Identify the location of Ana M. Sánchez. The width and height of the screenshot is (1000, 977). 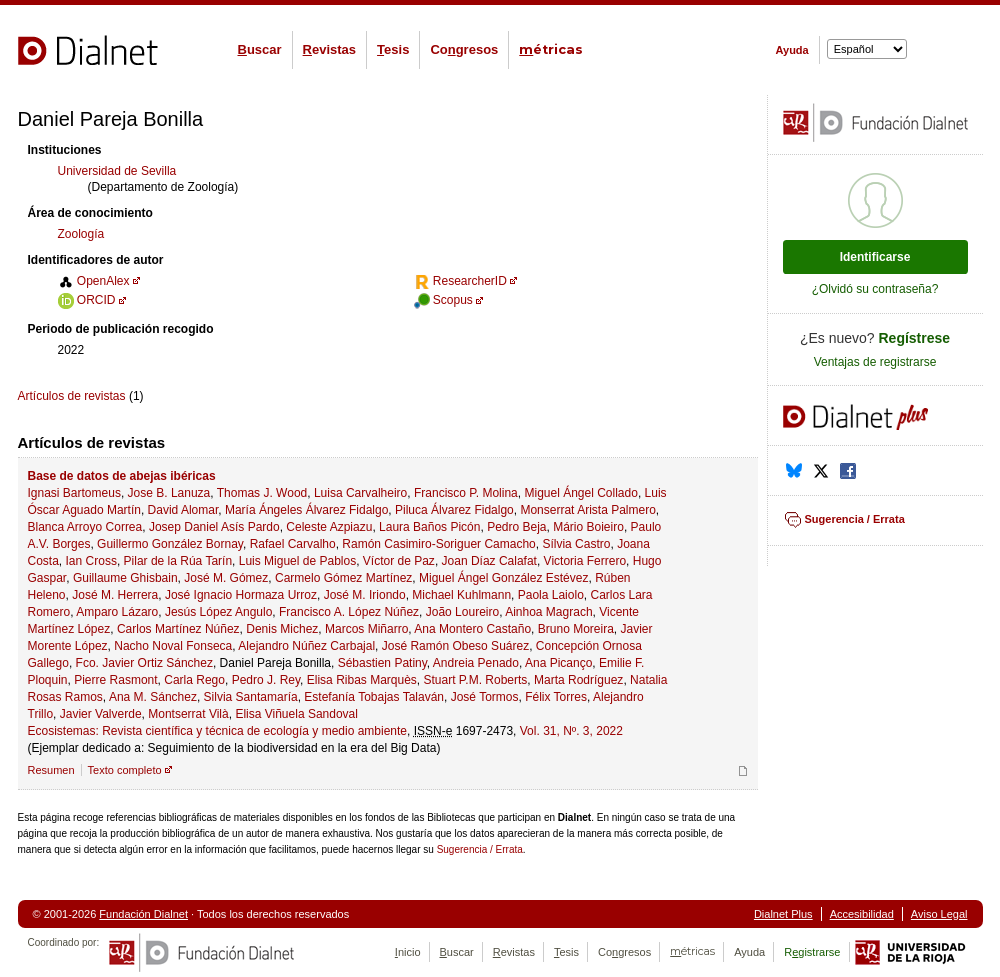
(153, 697).